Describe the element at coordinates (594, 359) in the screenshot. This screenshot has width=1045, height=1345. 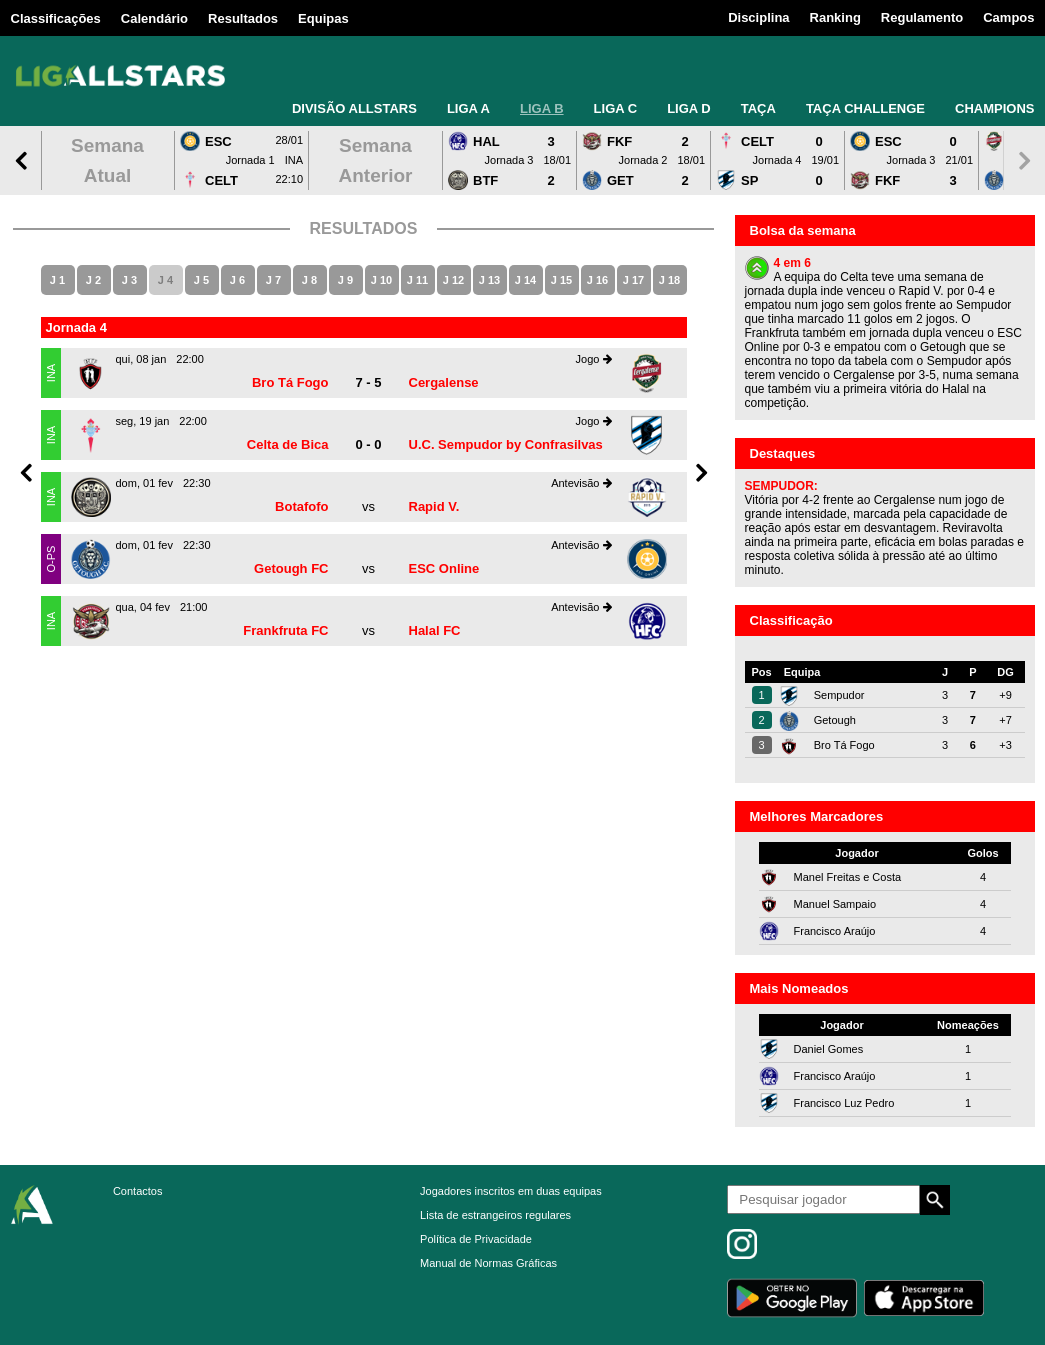
I see `Jogo` at that location.